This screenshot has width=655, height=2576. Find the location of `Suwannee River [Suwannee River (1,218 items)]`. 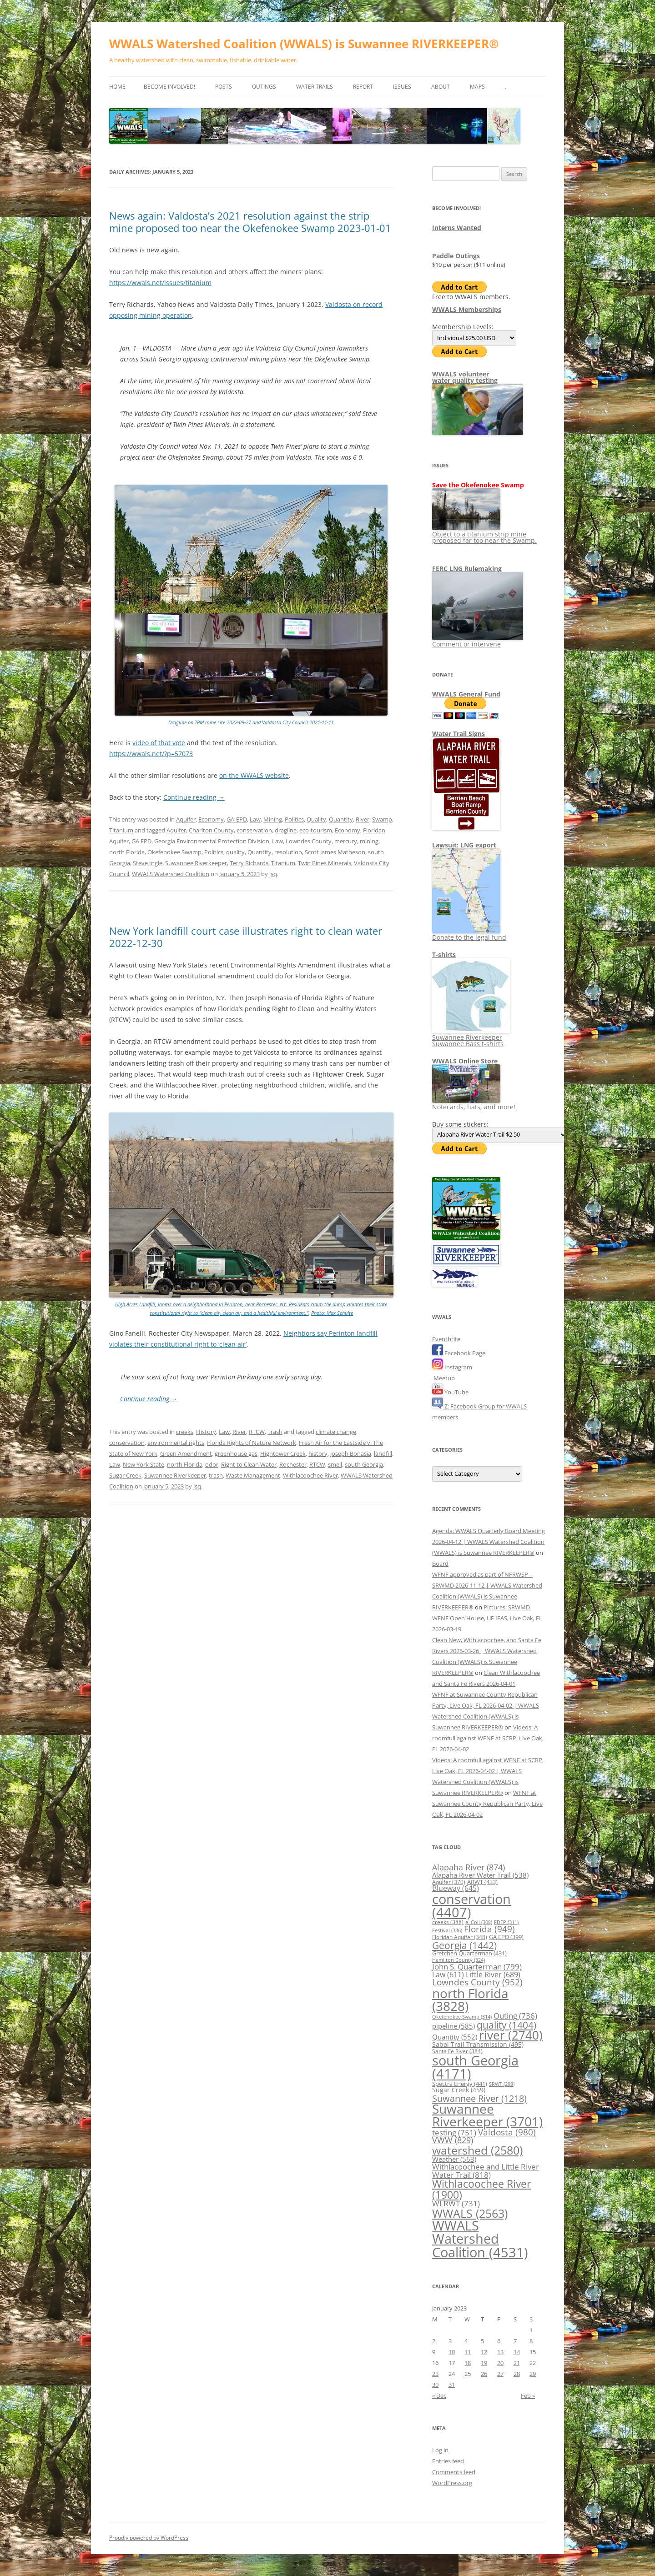

Suwannee River [Suwannee River (1,218 items)] is located at coordinates (479, 2098).